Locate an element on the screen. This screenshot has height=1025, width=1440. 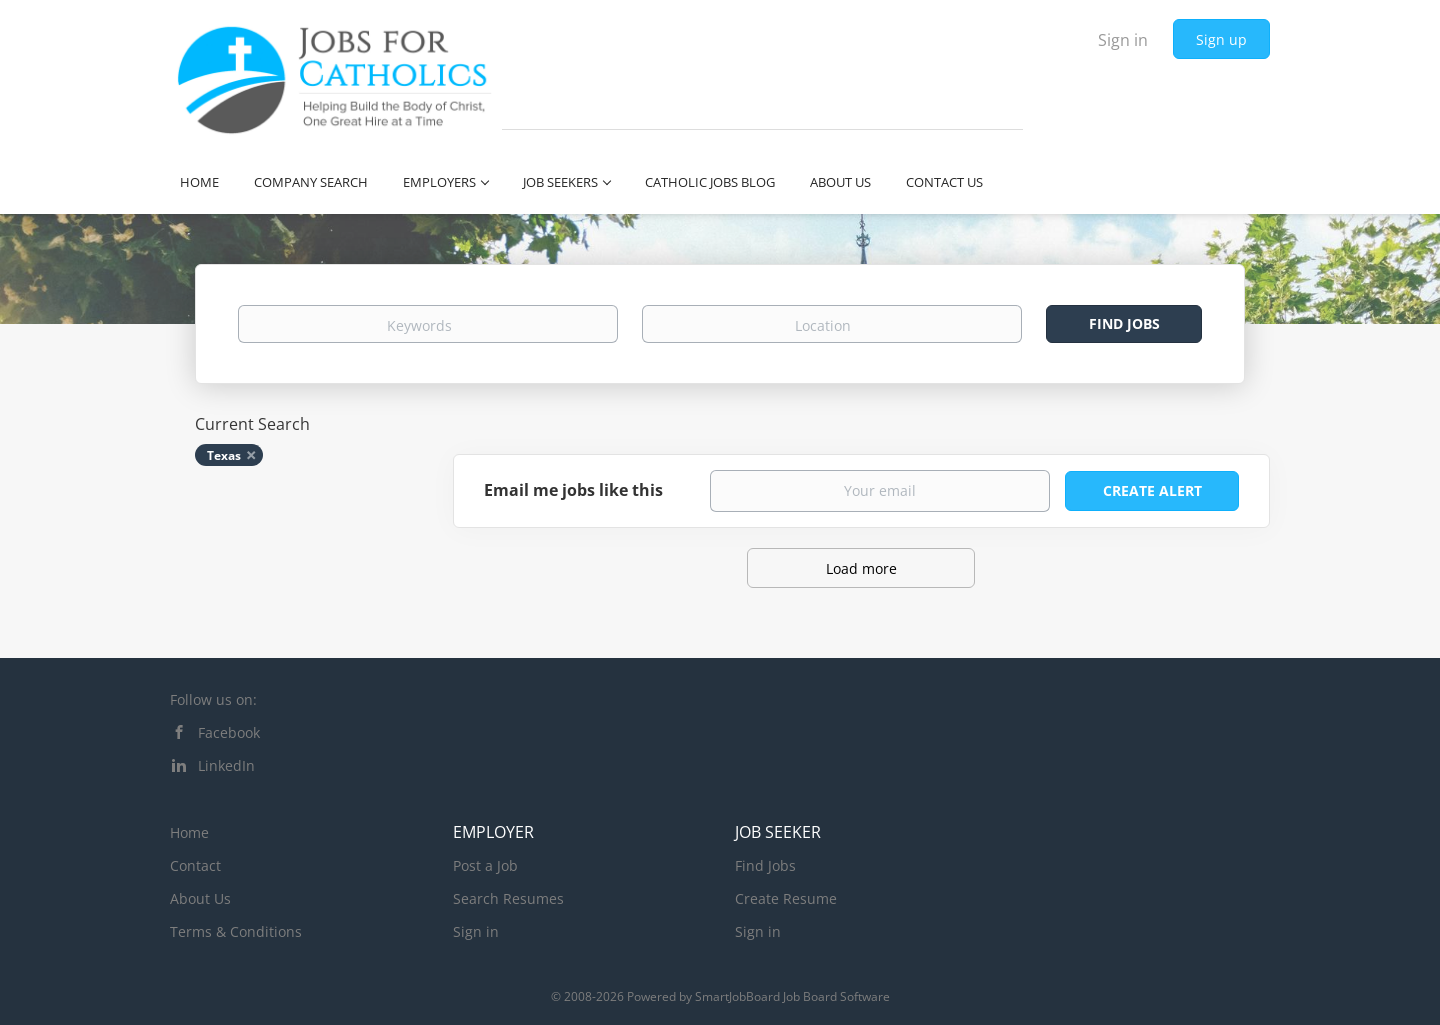
Sign in is located at coordinates (1123, 40).